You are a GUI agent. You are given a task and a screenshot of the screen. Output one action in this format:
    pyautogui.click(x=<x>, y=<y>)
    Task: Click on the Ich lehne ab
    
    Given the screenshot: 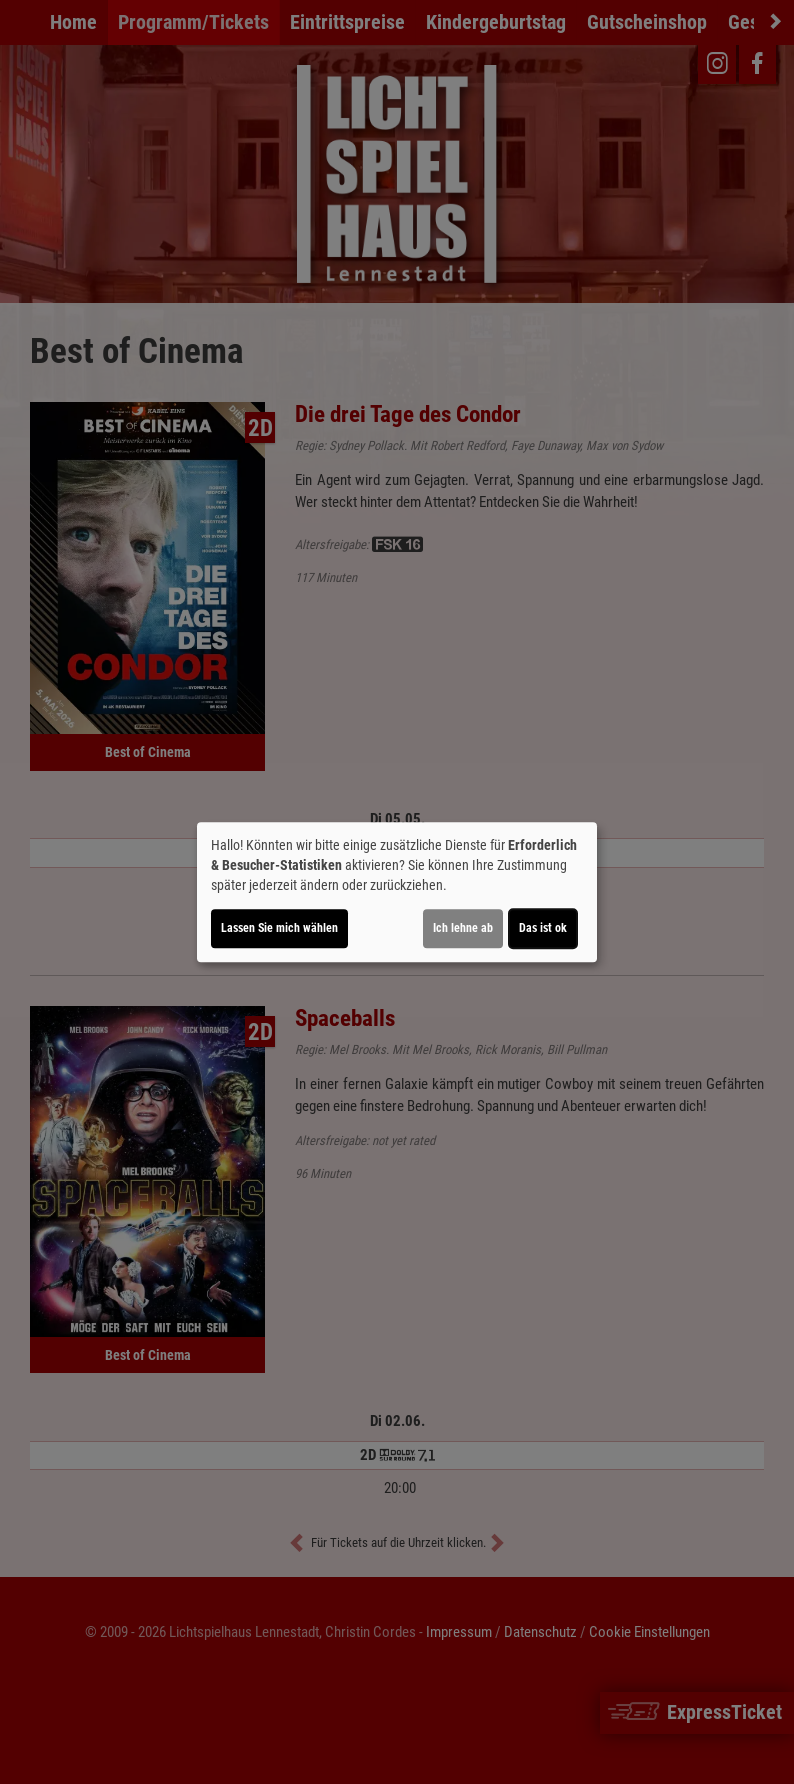 What is the action you would take?
    pyautogui.click(x=463, y=928)
    